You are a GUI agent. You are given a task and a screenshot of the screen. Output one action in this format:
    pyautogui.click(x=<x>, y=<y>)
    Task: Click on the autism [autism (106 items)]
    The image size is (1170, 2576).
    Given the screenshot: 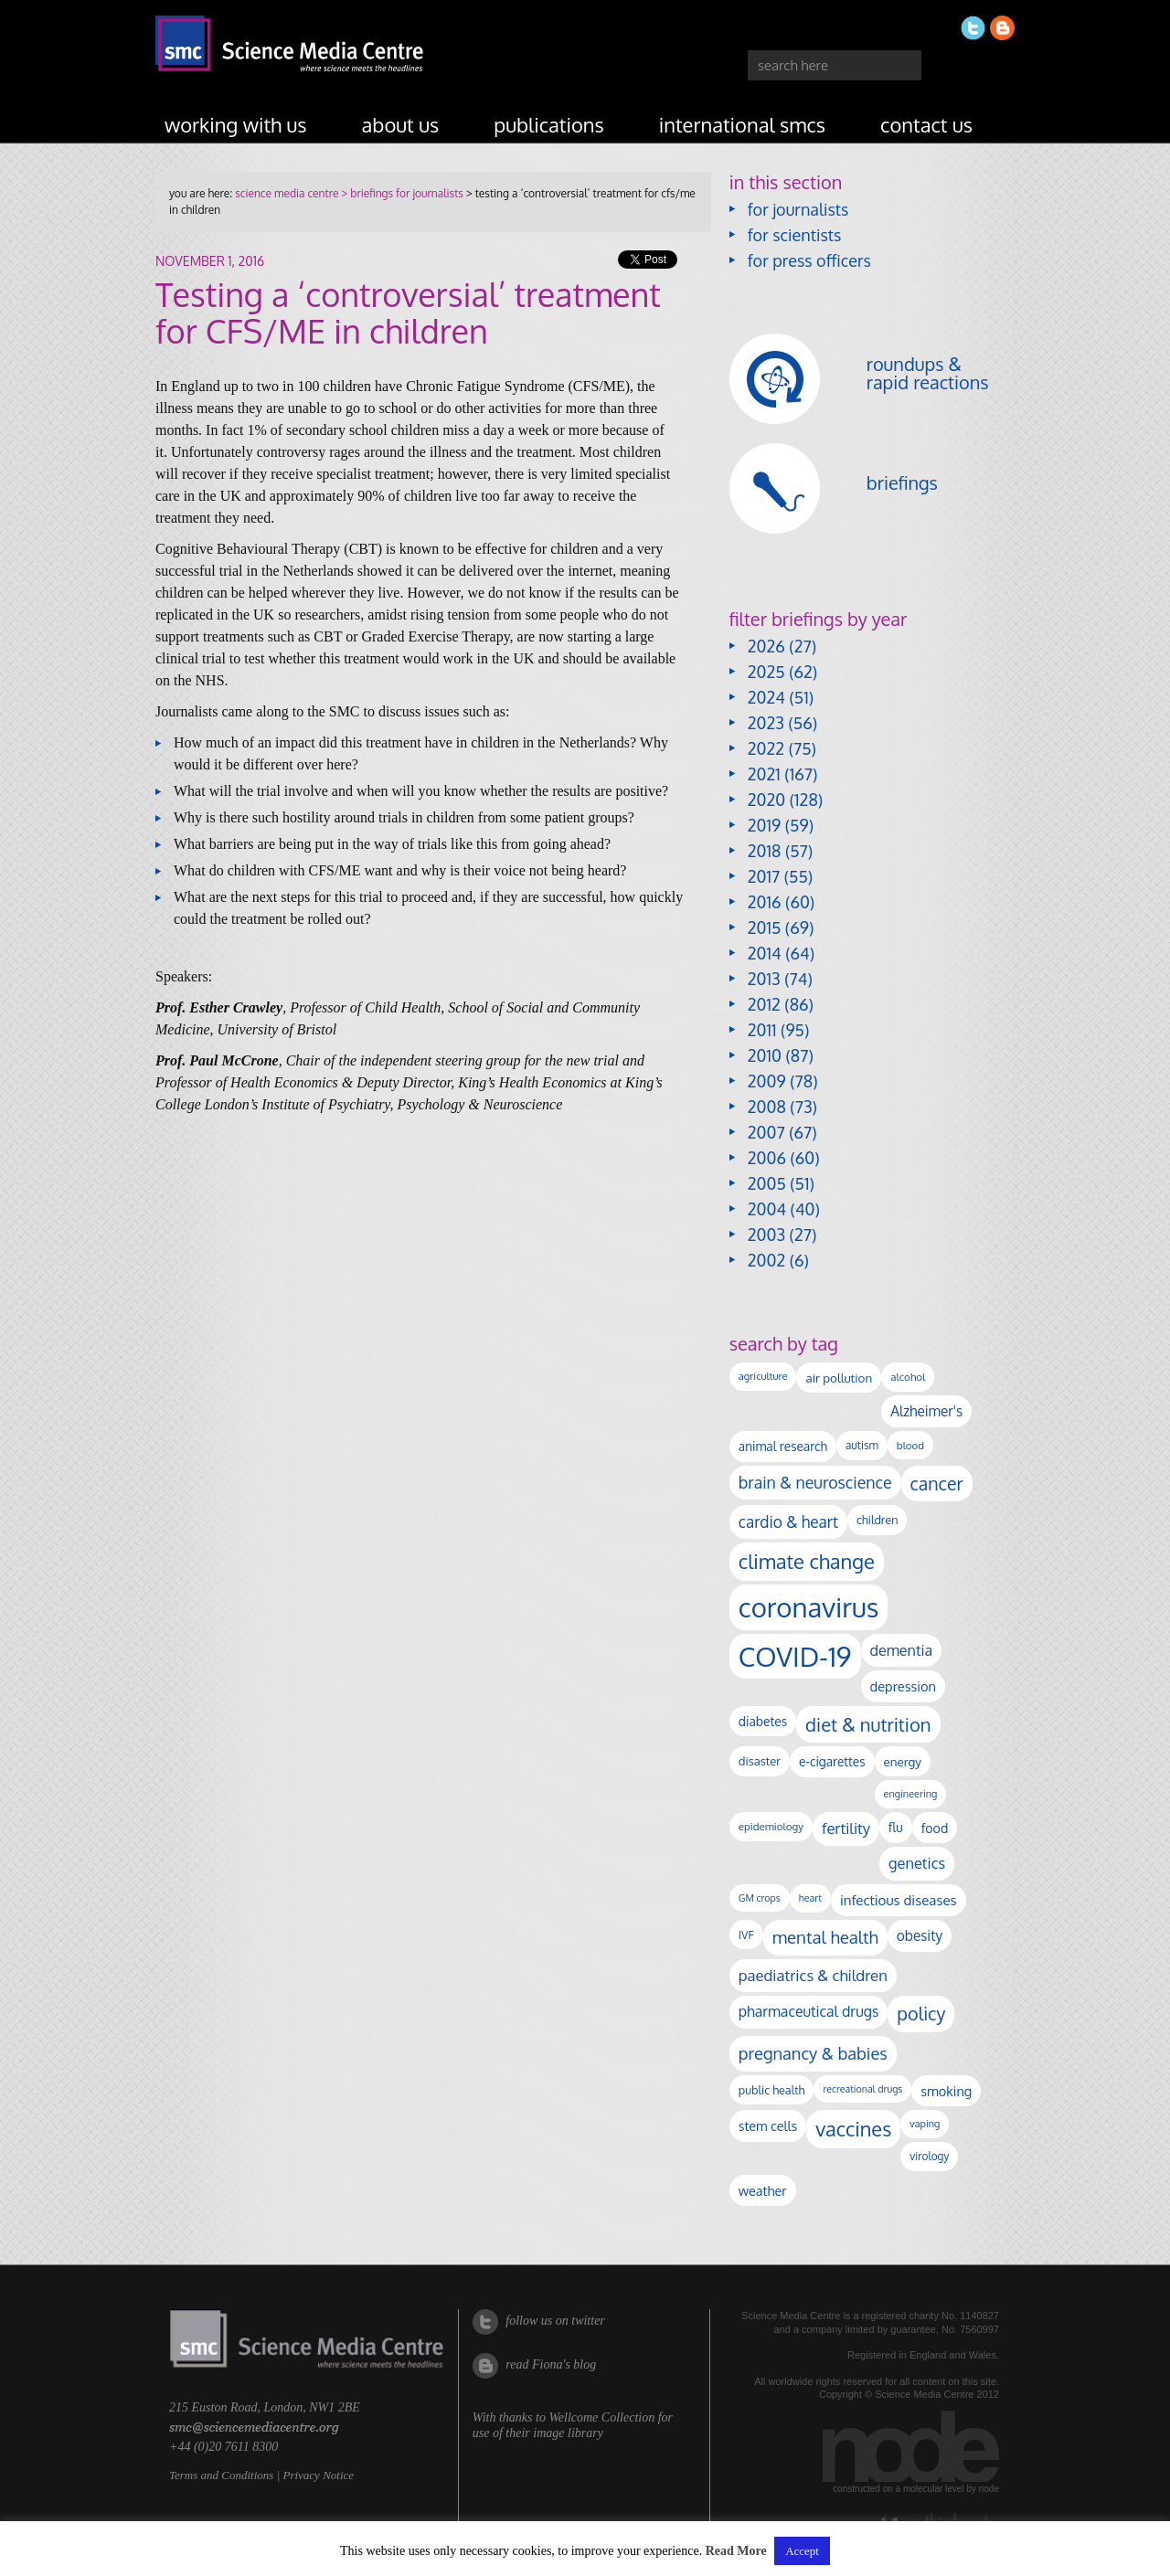 What is the action you would take?
    pyautogui.click(x=862, y=1445)
    